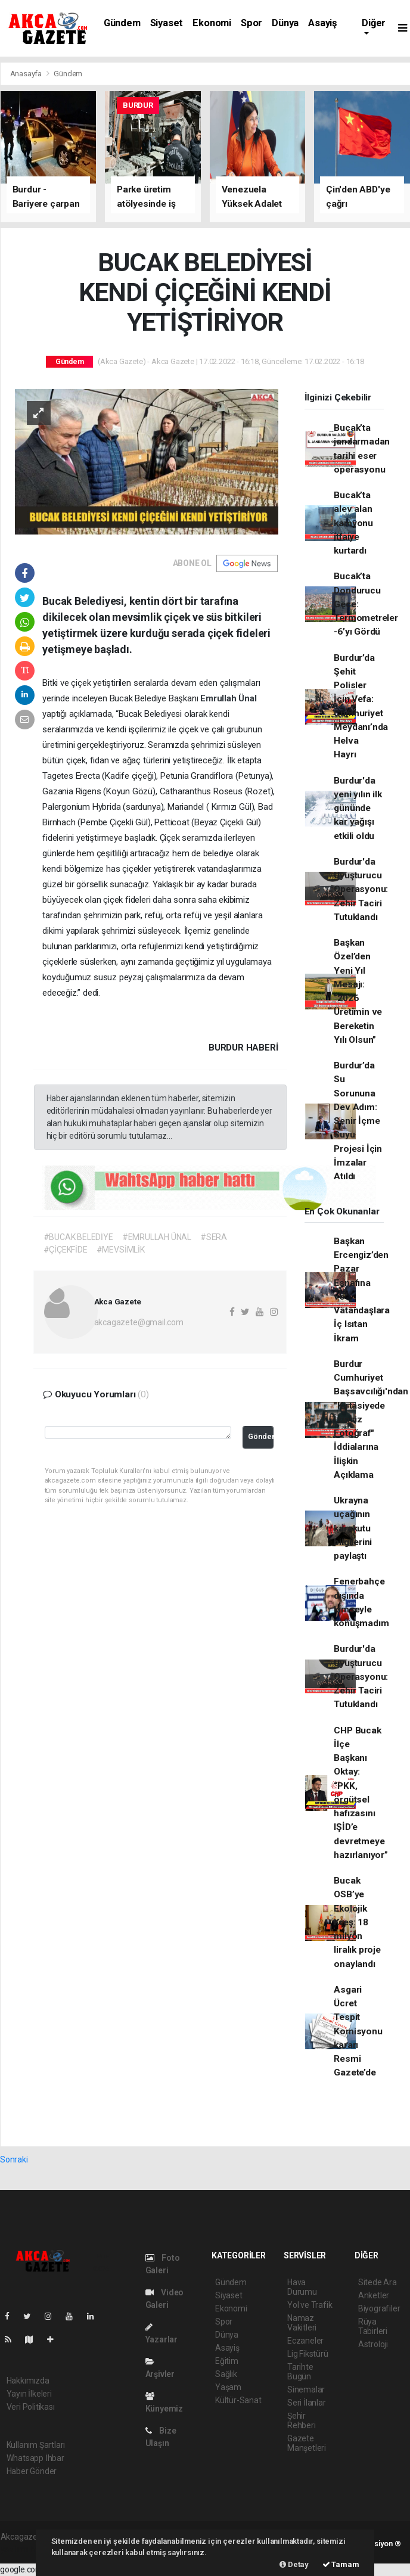 The width and height of the screenshot is (410, 2576). What do you see at coordinates (139, 1322) in the screenshot?
I see `akcagazete@gmail.com` at bounding box center [139, 1322].